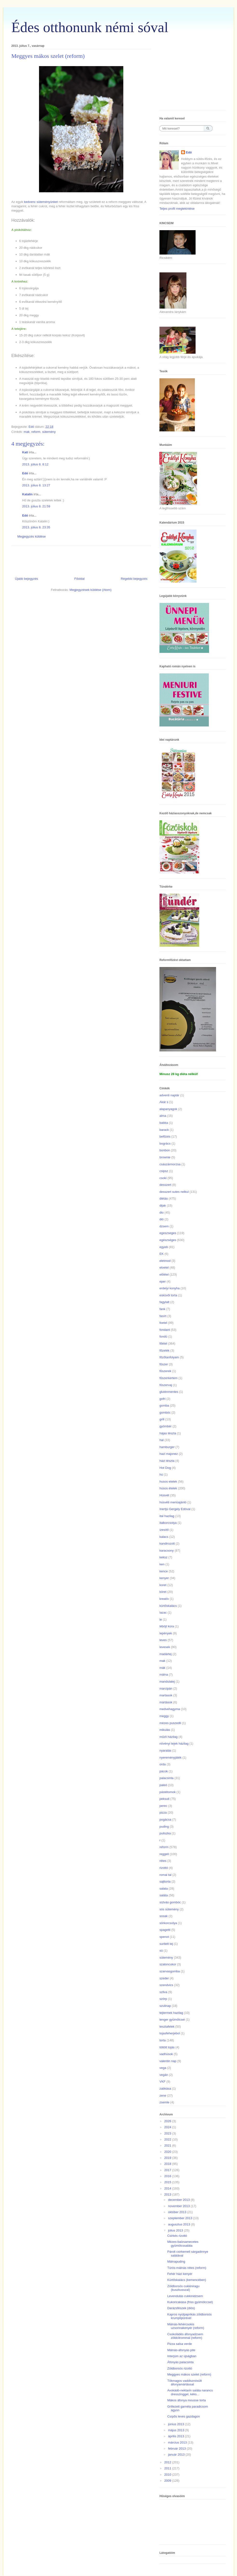 The height and width of the screenshot is (2576, 237). I want to click on léböjt kúra, so click(166, 1626).